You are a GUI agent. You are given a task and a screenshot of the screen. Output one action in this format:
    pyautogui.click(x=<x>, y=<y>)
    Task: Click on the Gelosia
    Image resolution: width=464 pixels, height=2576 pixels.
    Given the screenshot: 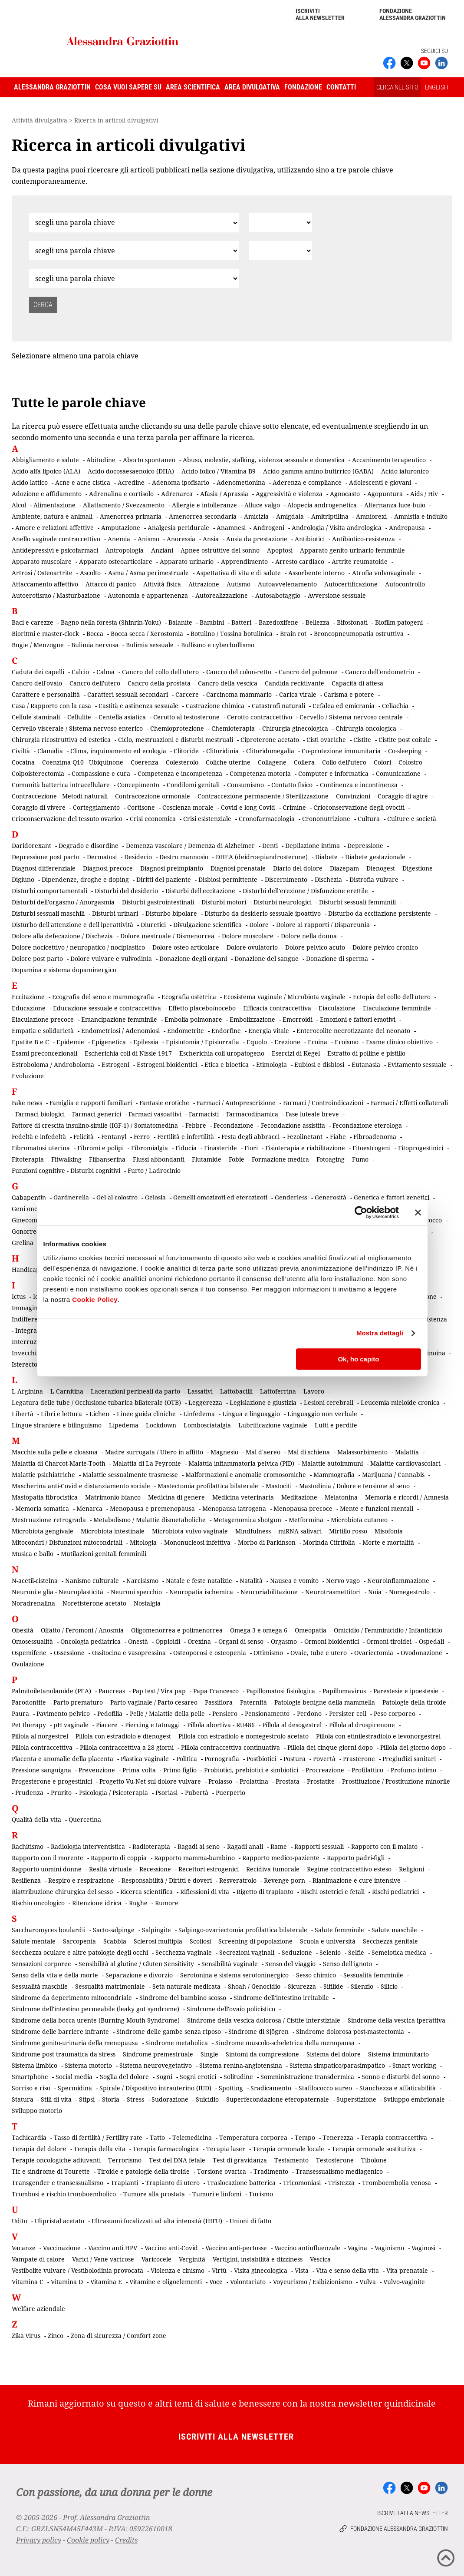 What is the action you would take?
    pyautogui.click(x=155, y=1197)
    